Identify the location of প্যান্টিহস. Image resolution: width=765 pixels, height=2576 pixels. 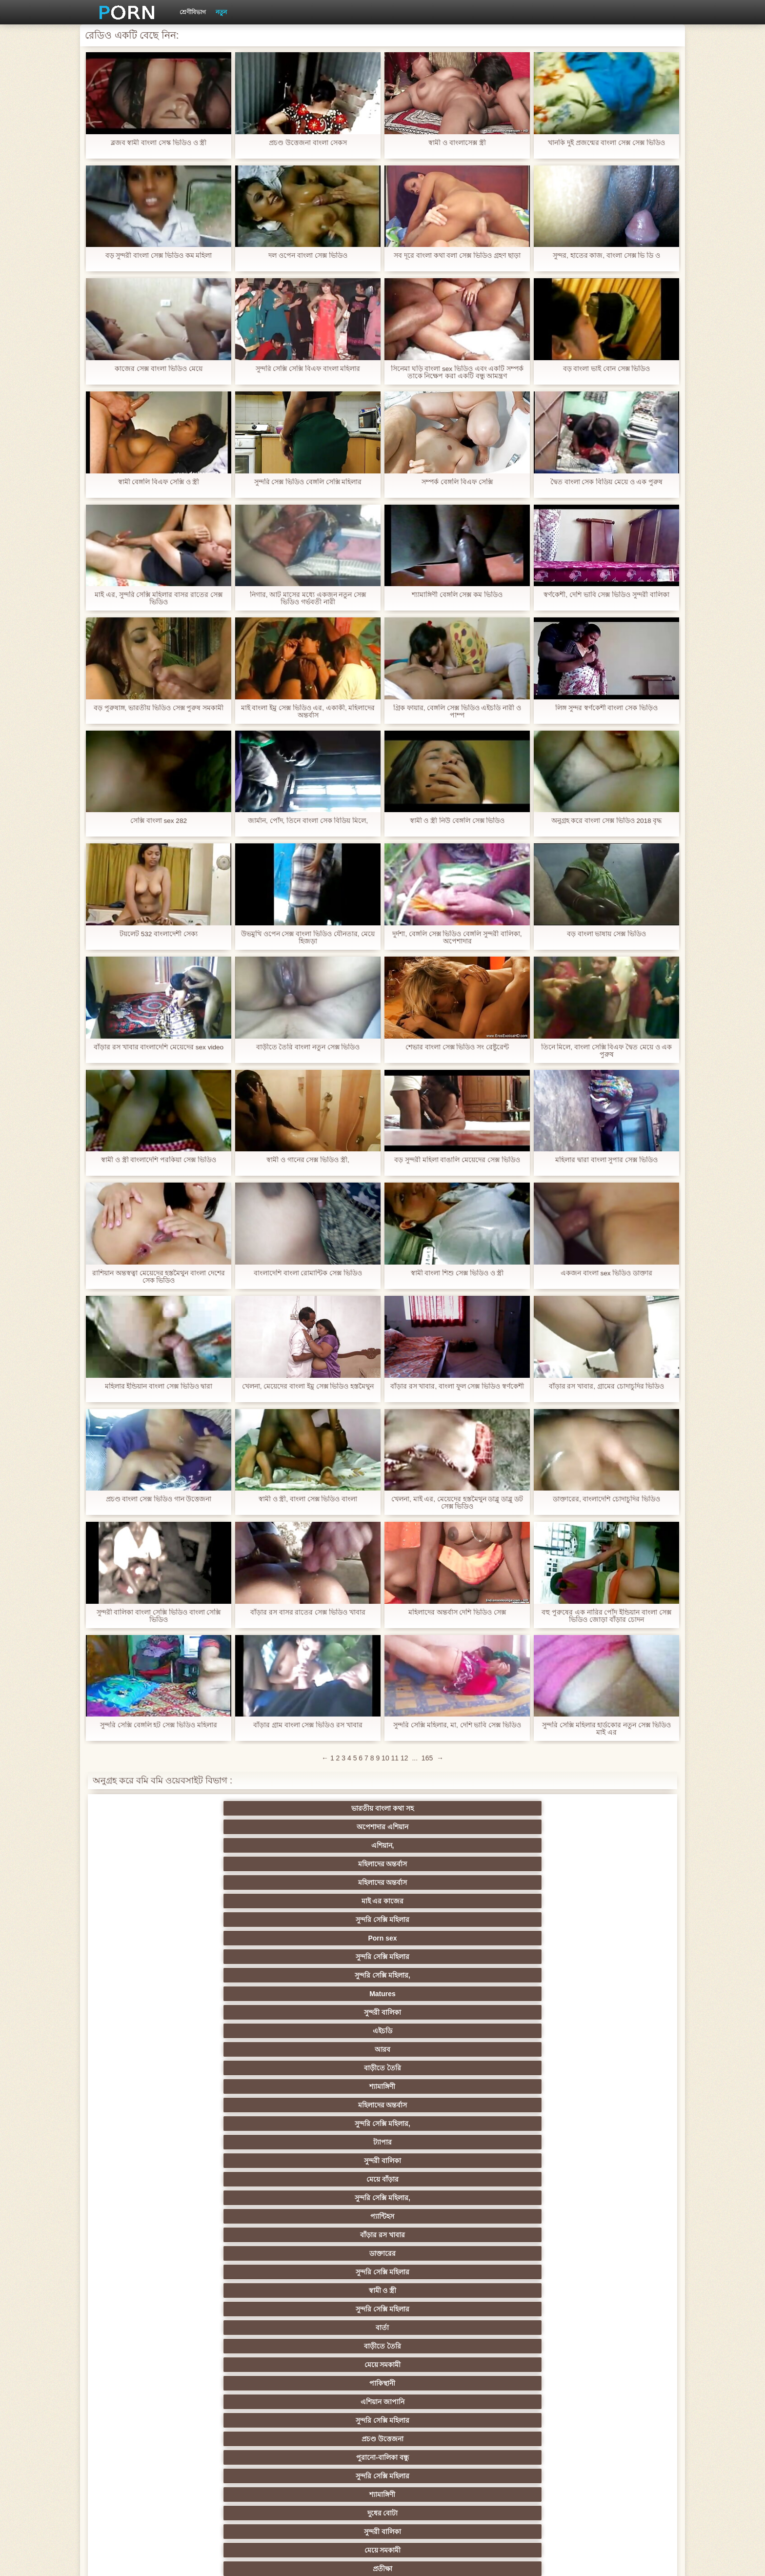
(526, 1864).